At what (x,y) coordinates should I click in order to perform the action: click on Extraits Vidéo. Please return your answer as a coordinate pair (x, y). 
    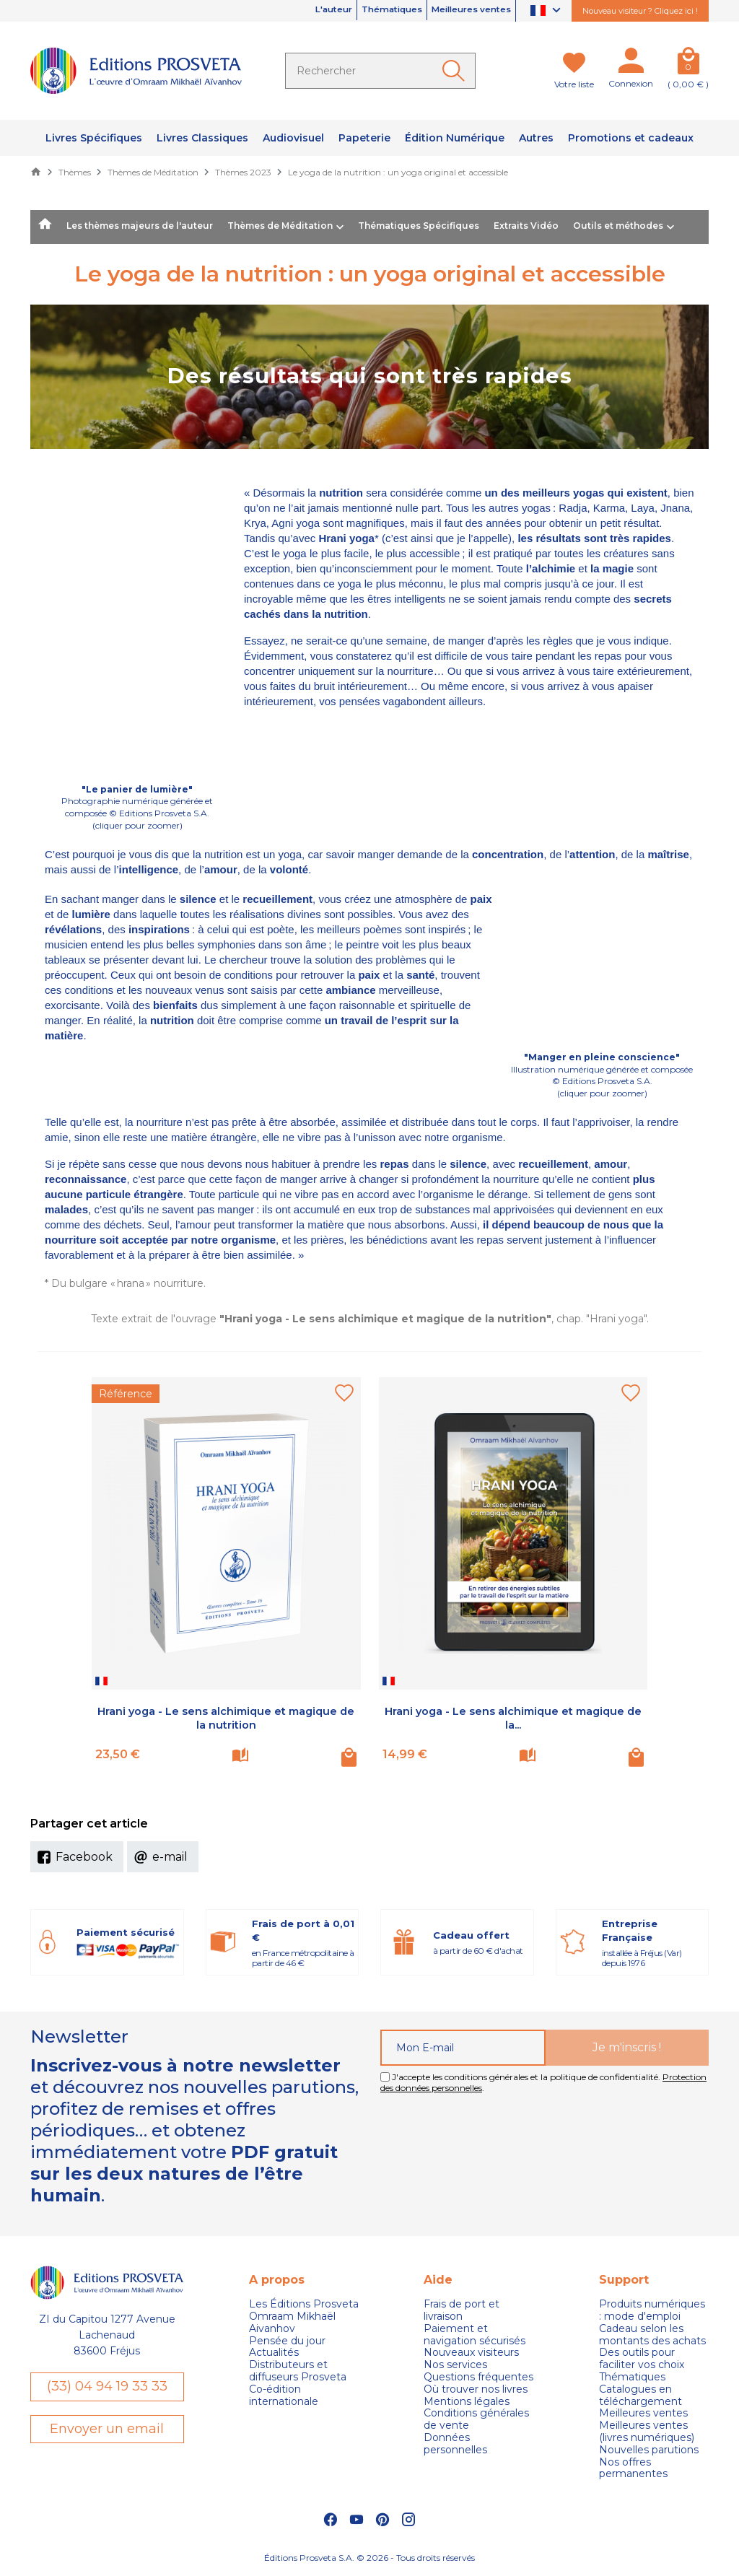
    Looking at the image, I should click on (526, 225).